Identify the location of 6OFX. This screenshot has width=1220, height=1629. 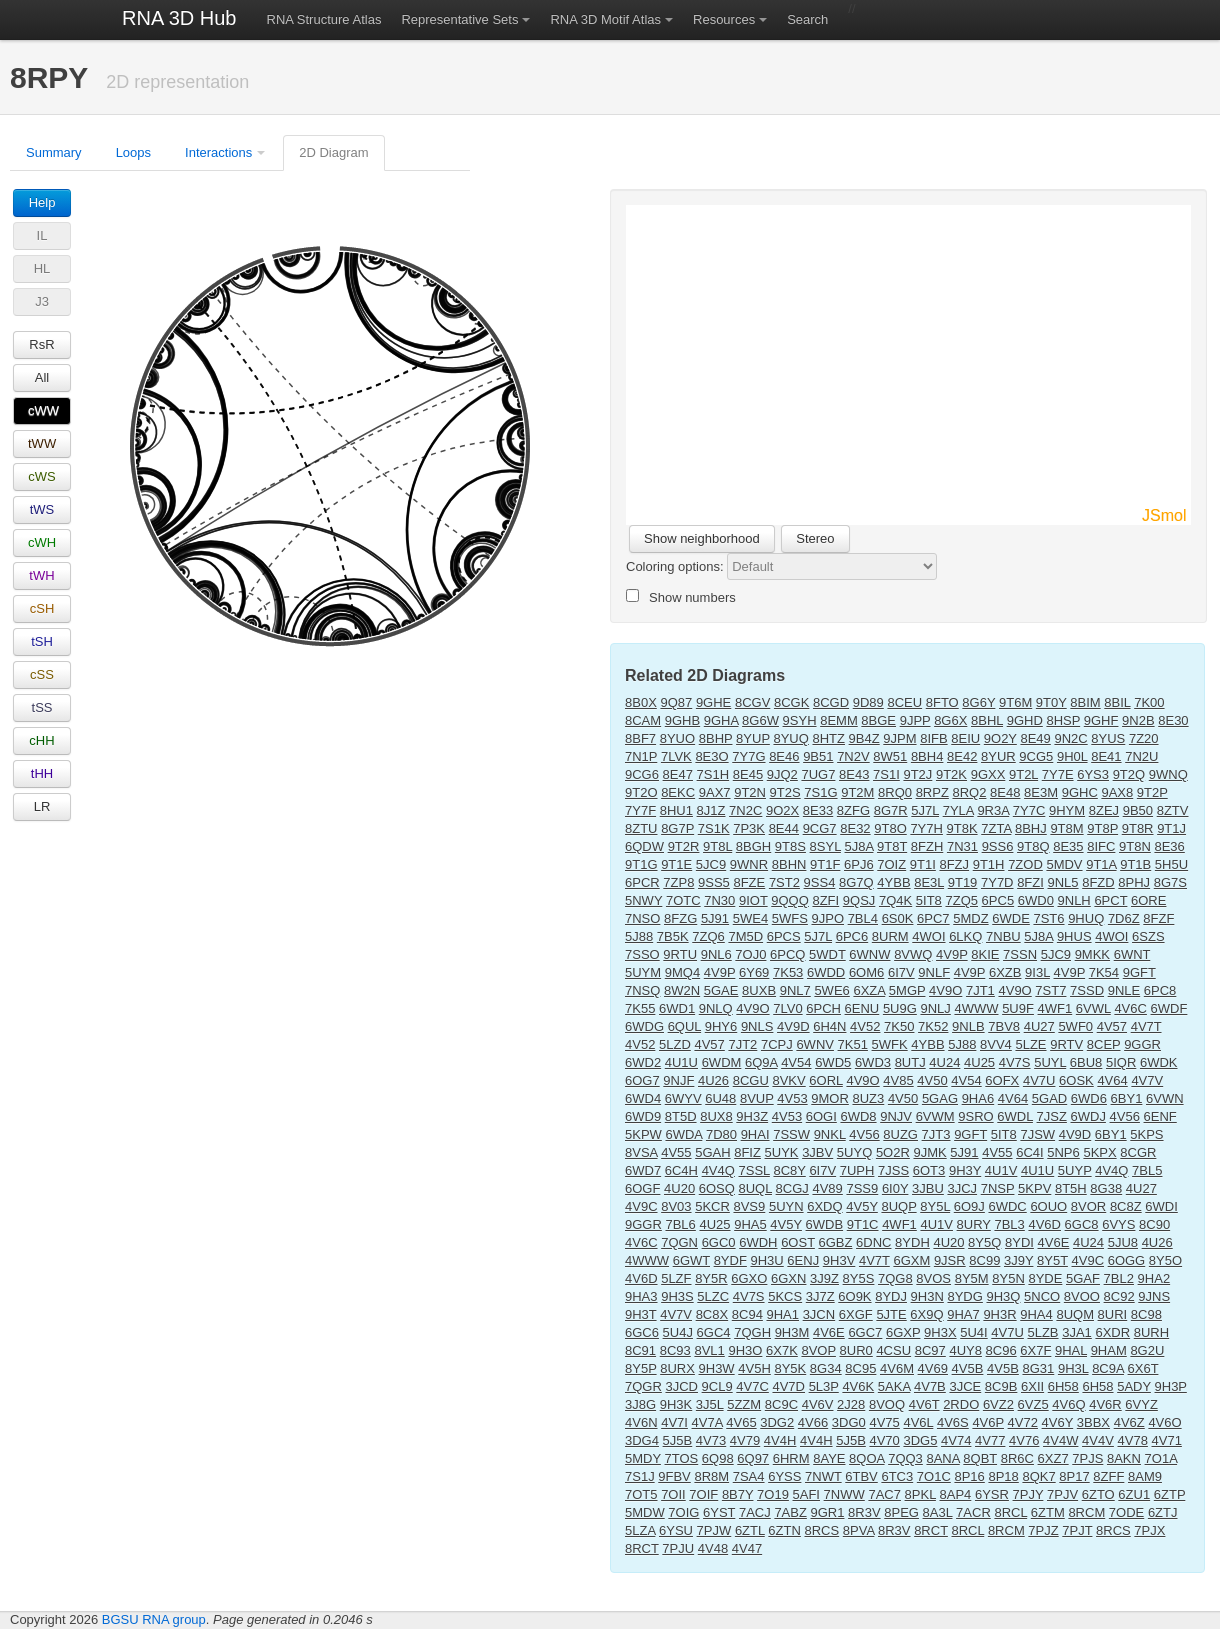
(1002, 1080).